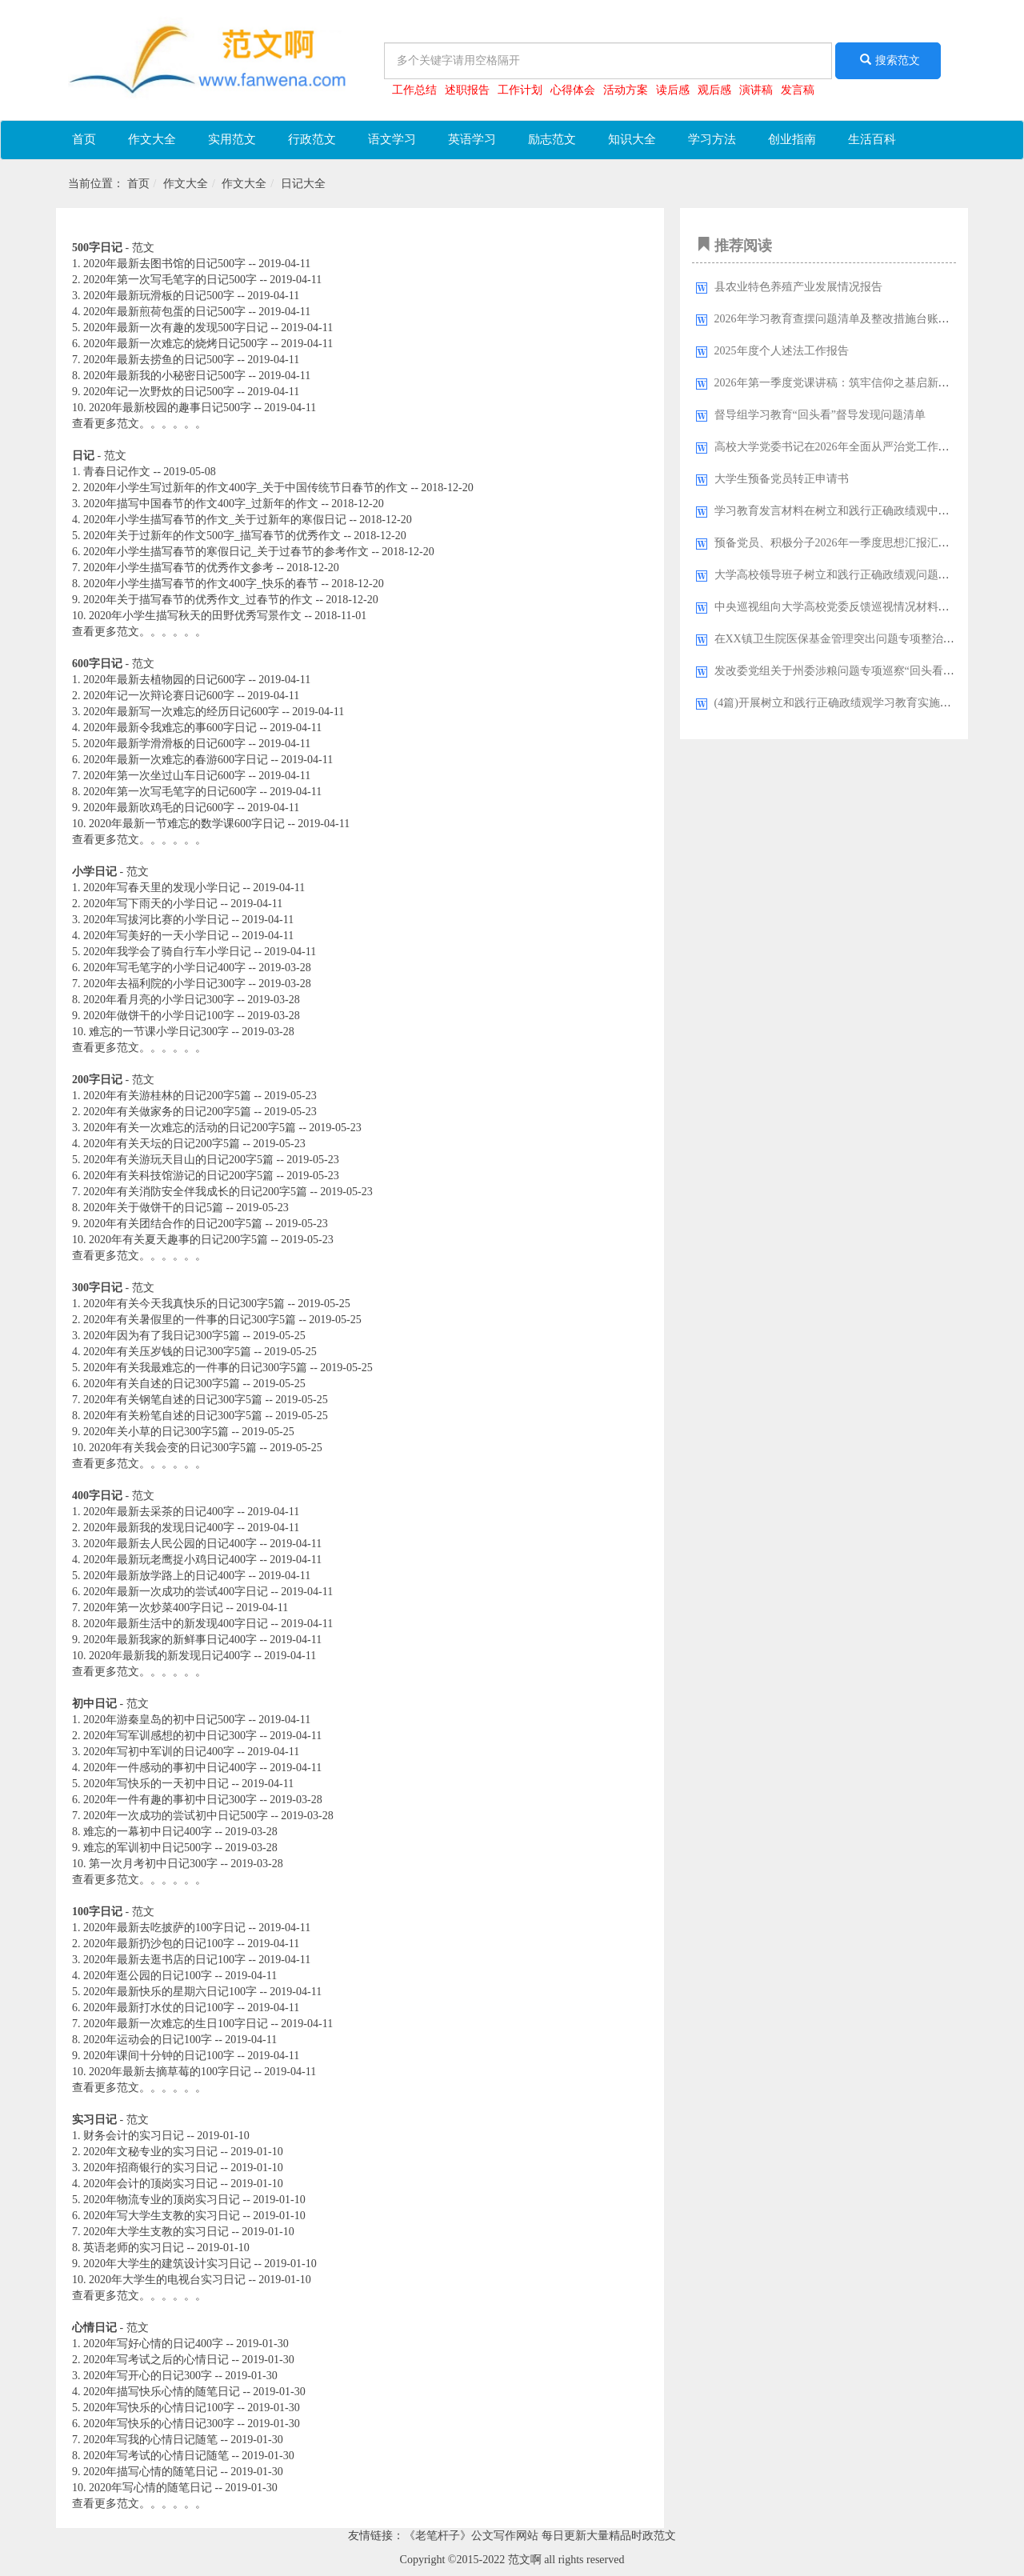 Image resolution: width=1024 pixels, height=2576 pixels. I want to click on 2020年有关科技馆游记的日记200字5篇, so click(178, 1176).